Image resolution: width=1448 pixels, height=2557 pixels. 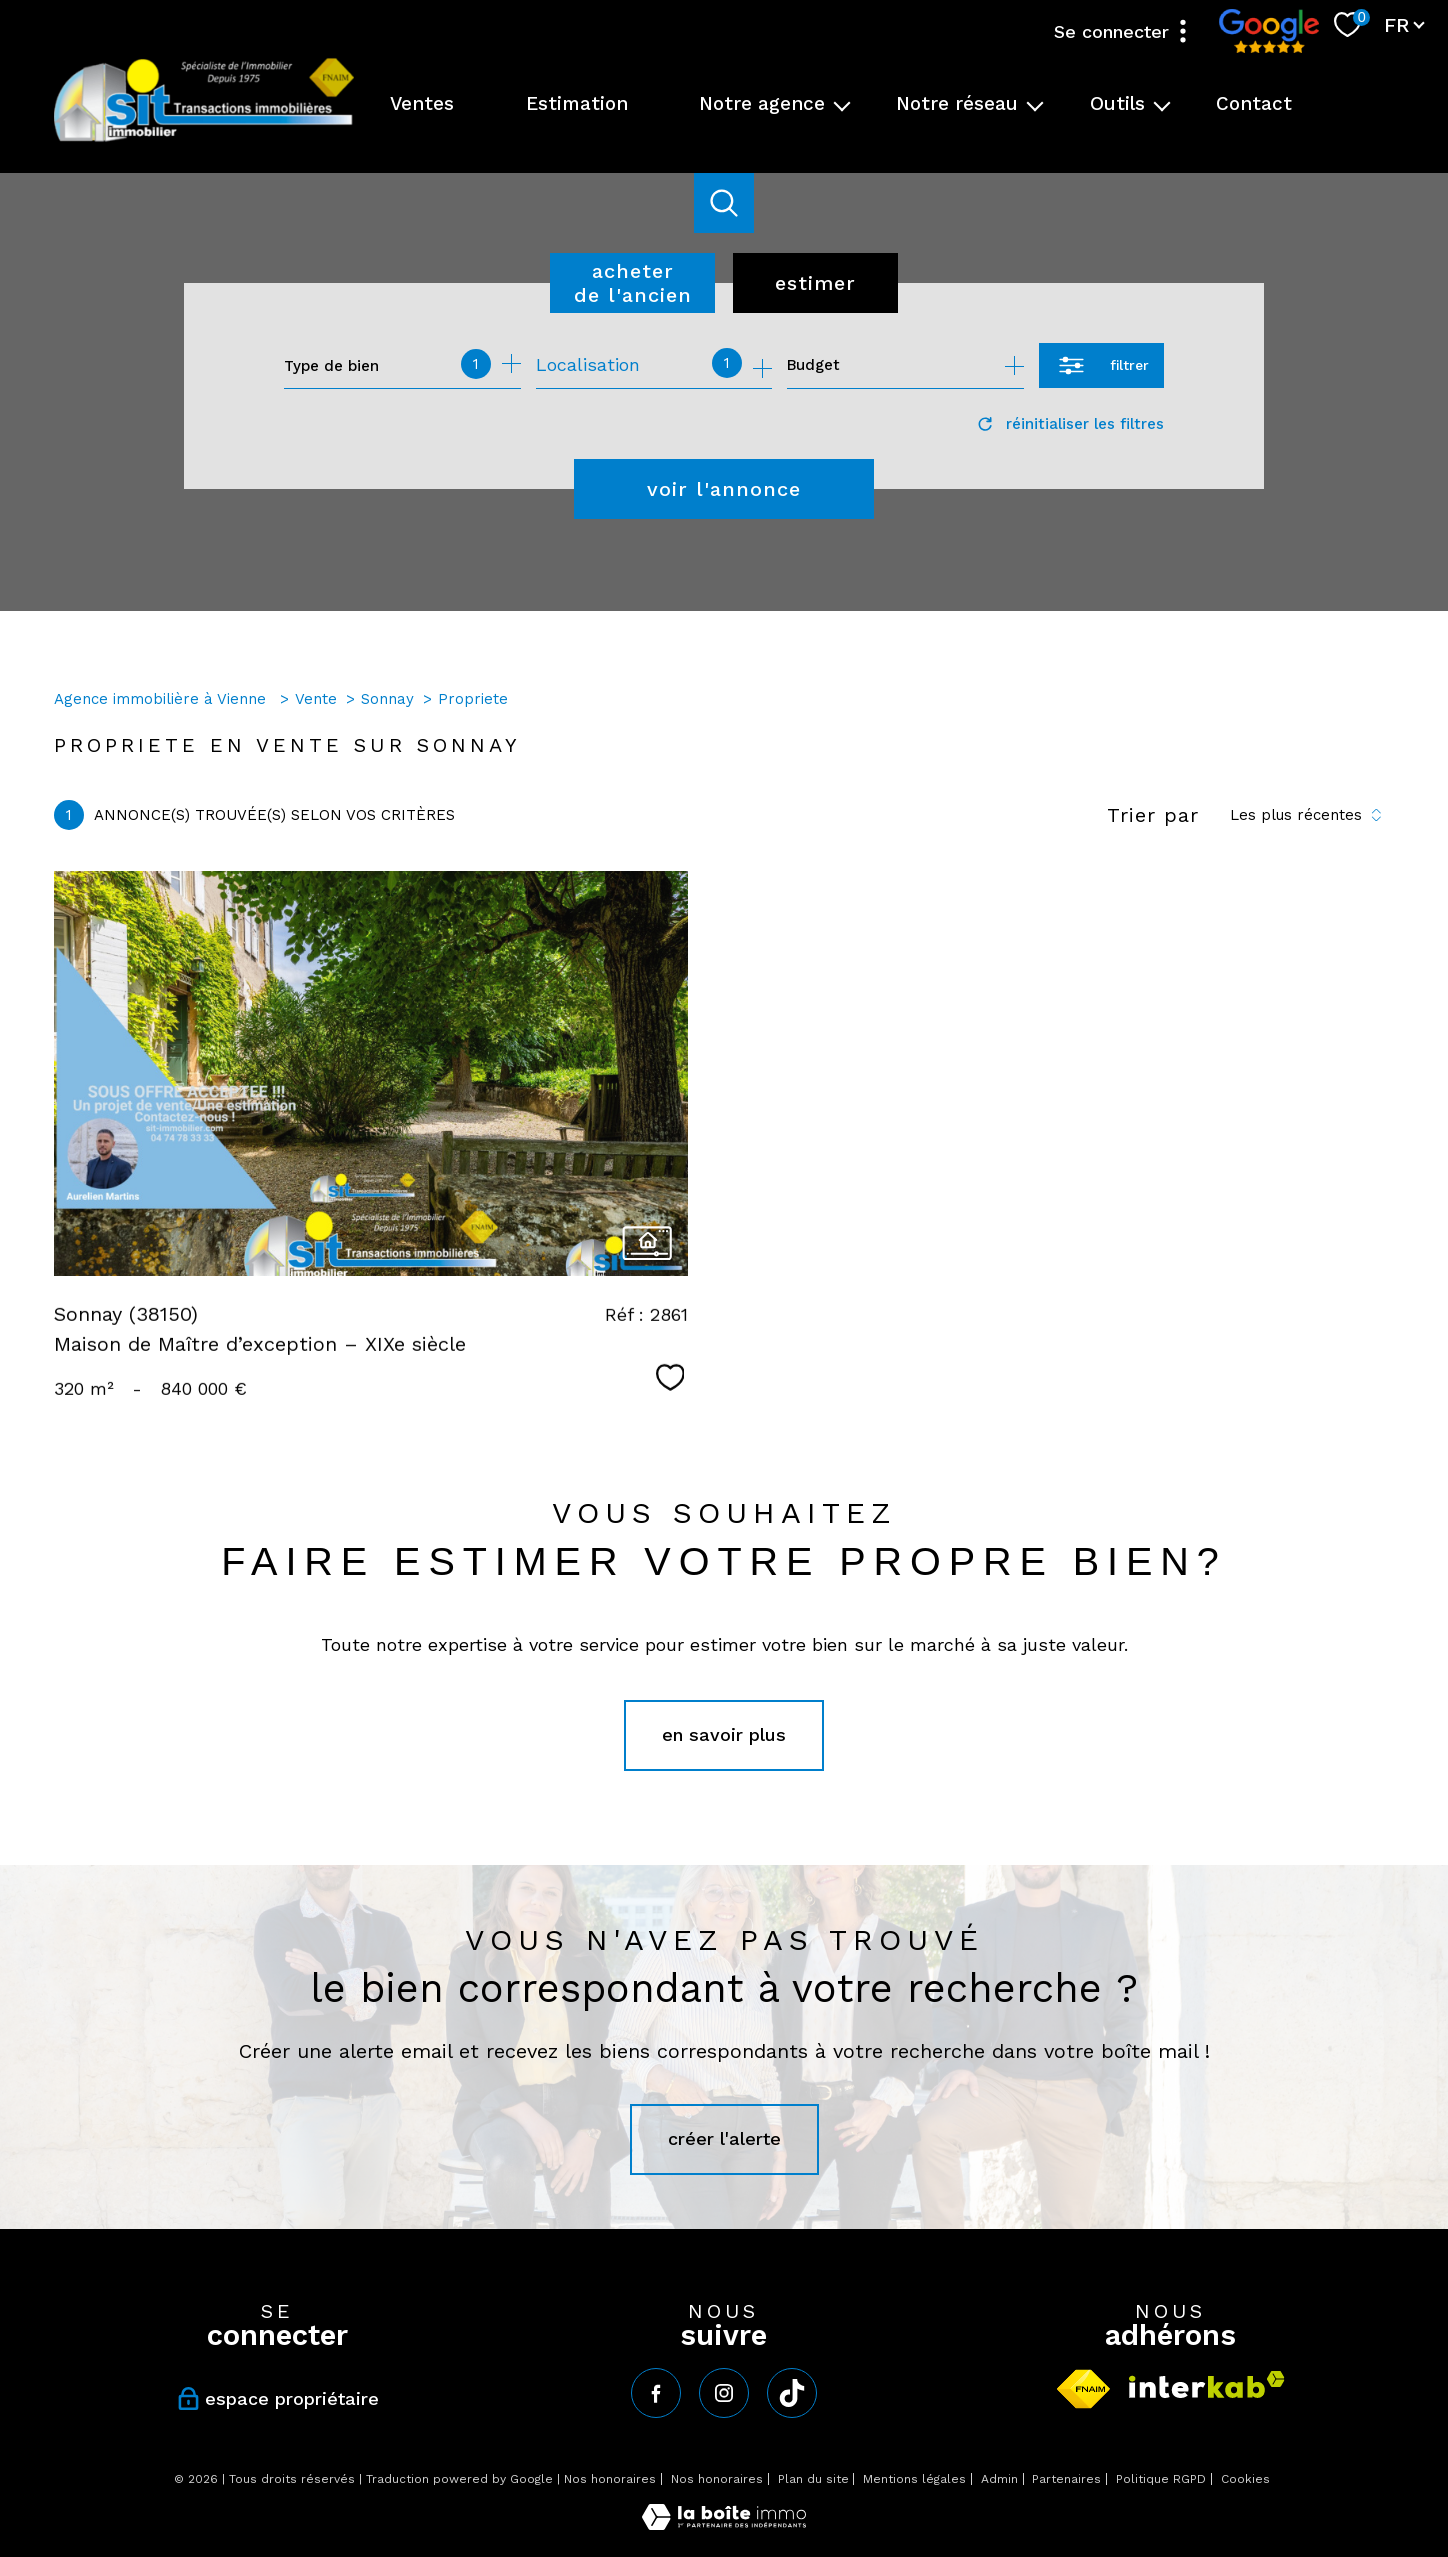 What do you see at coordinates (813, 2479) in the screenshot?
I see `Plan du site` at bounding box center [813, 2479].